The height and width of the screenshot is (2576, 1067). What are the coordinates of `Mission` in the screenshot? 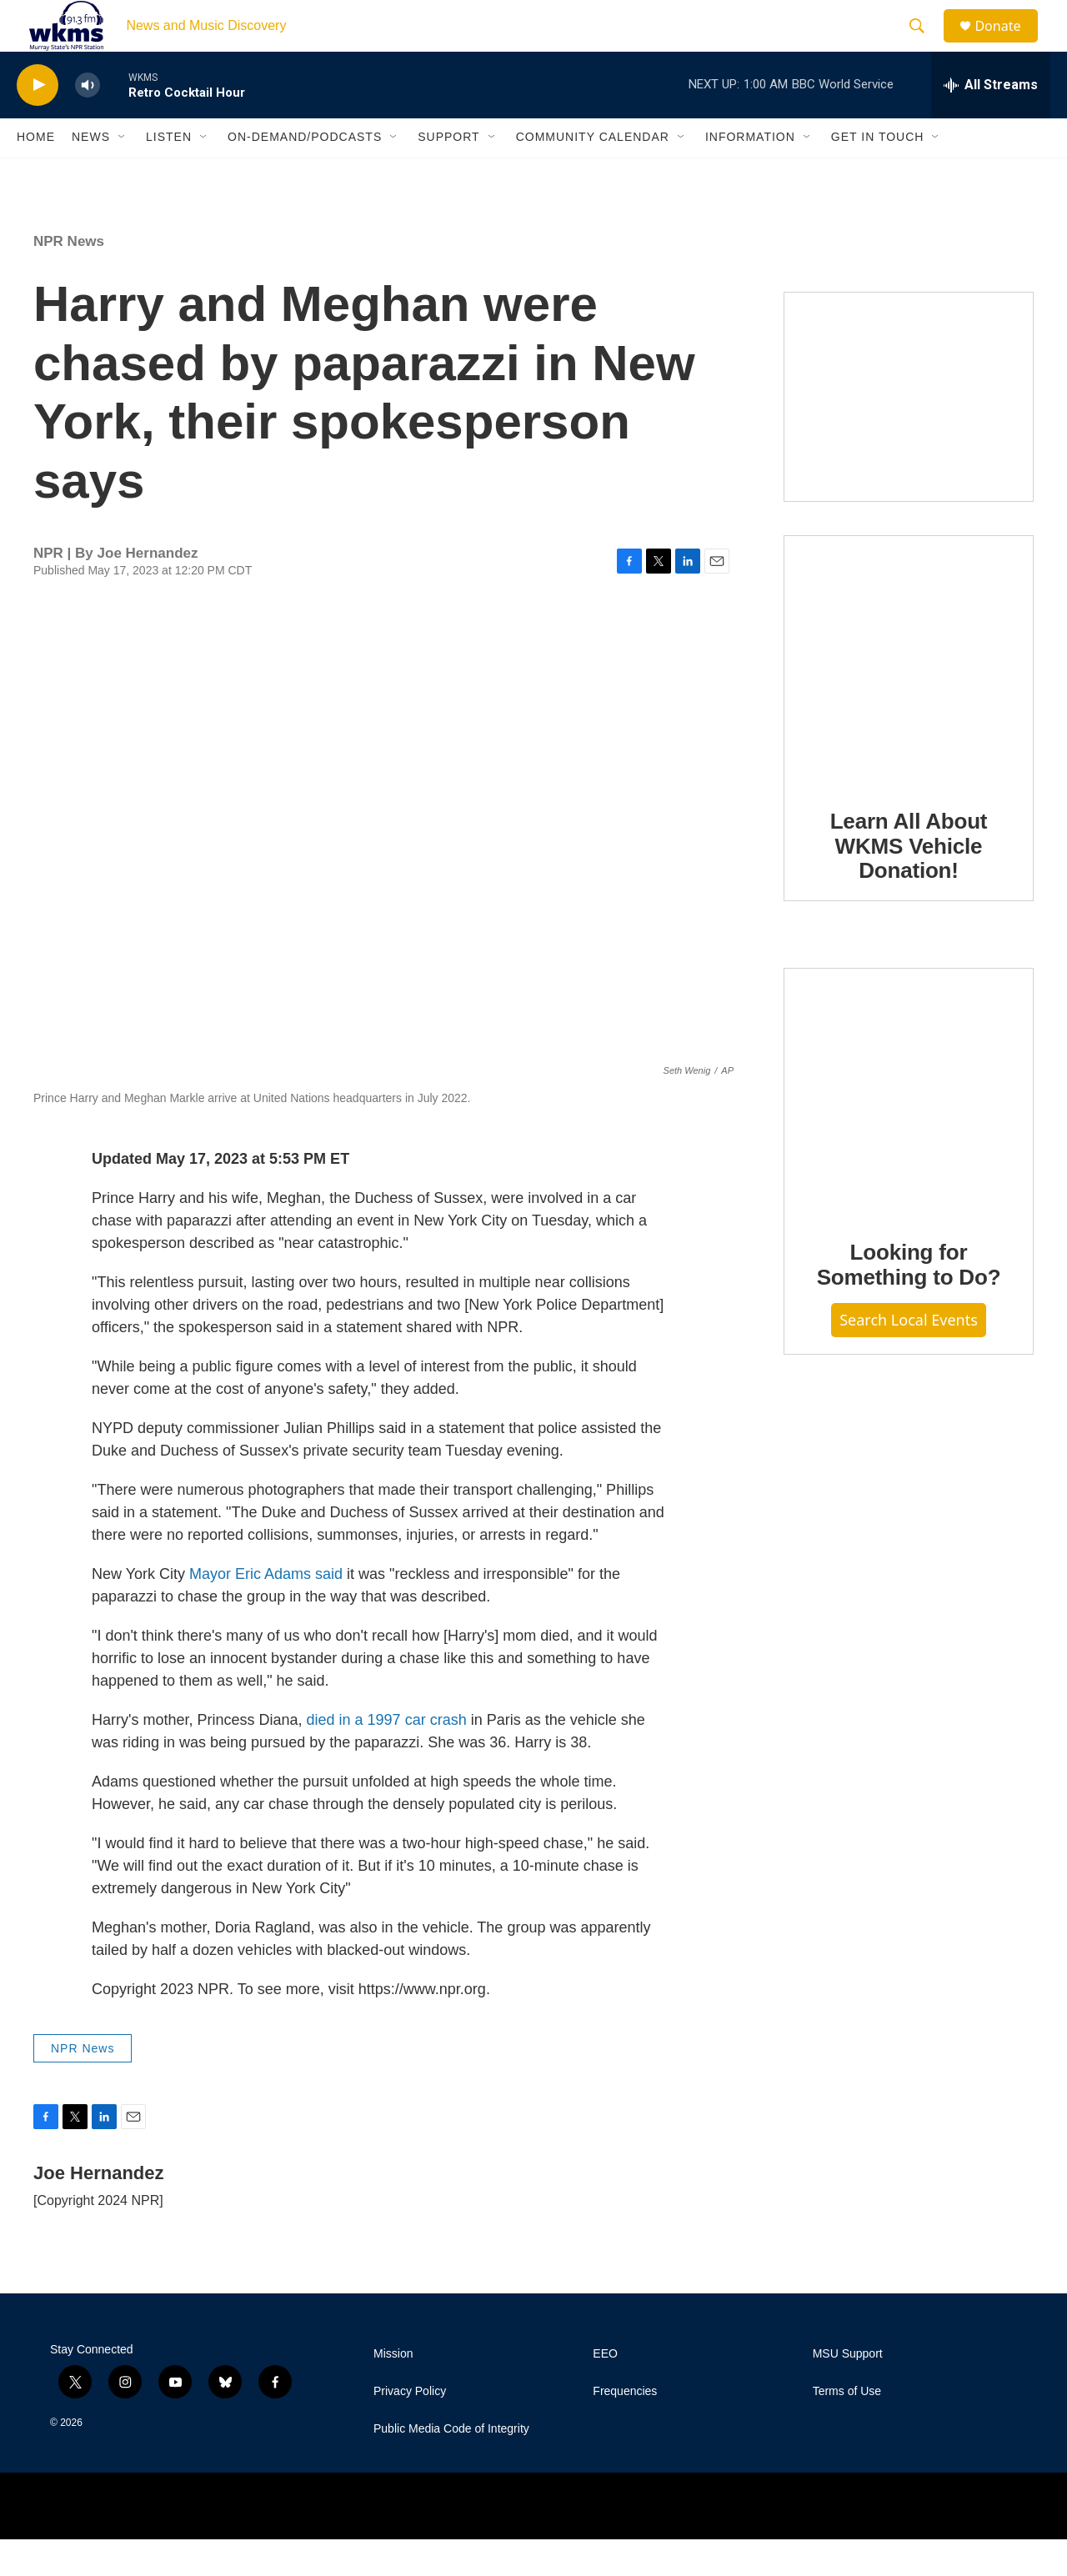 It's located at (393, 2390).